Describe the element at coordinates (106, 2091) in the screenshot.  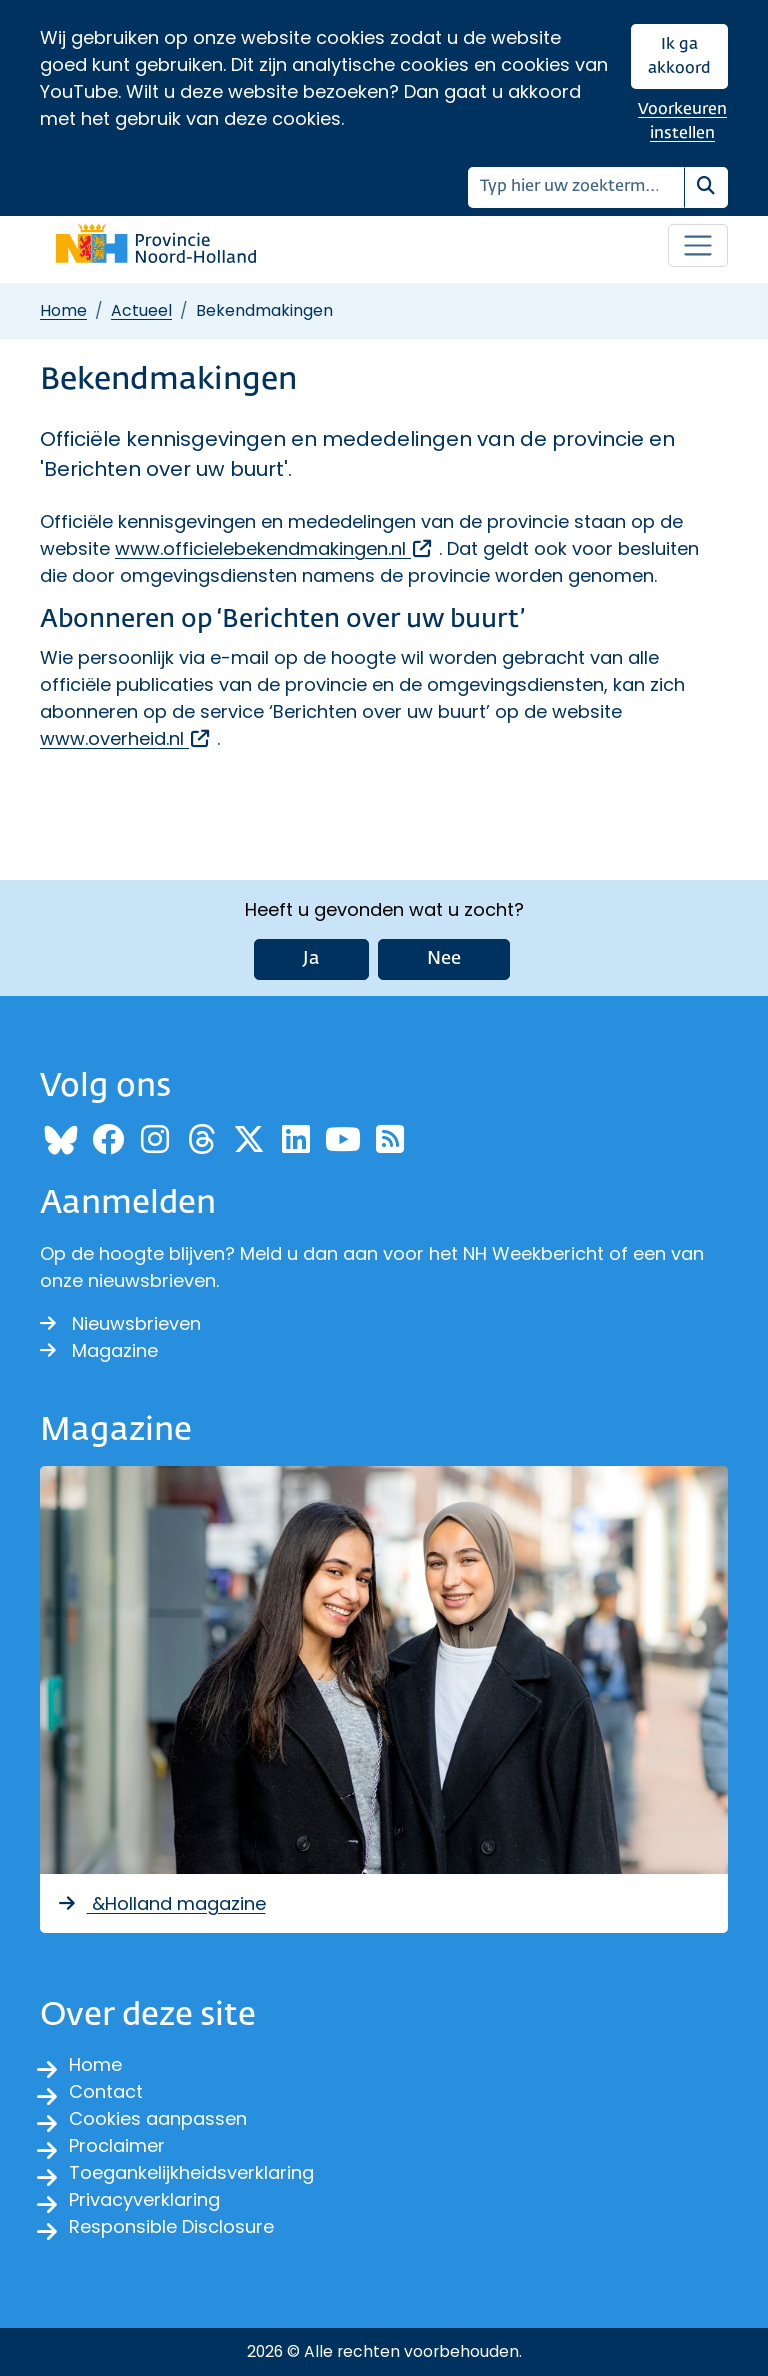
I see `Contact` at that location.